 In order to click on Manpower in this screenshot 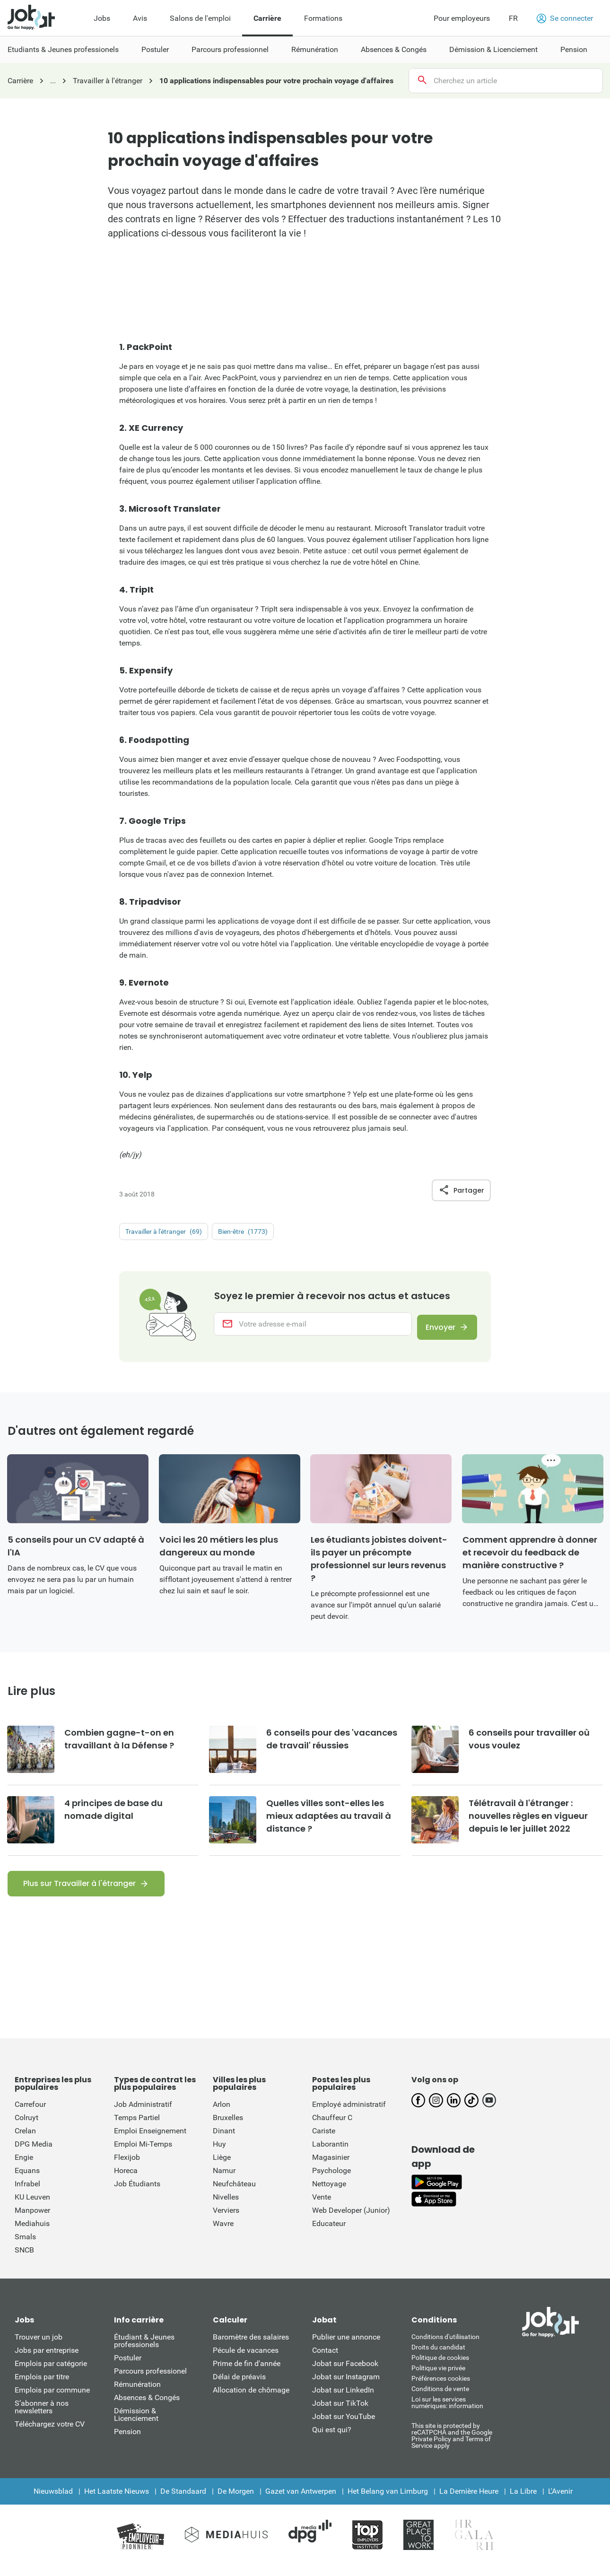, I will do `click(32, 2219)`.